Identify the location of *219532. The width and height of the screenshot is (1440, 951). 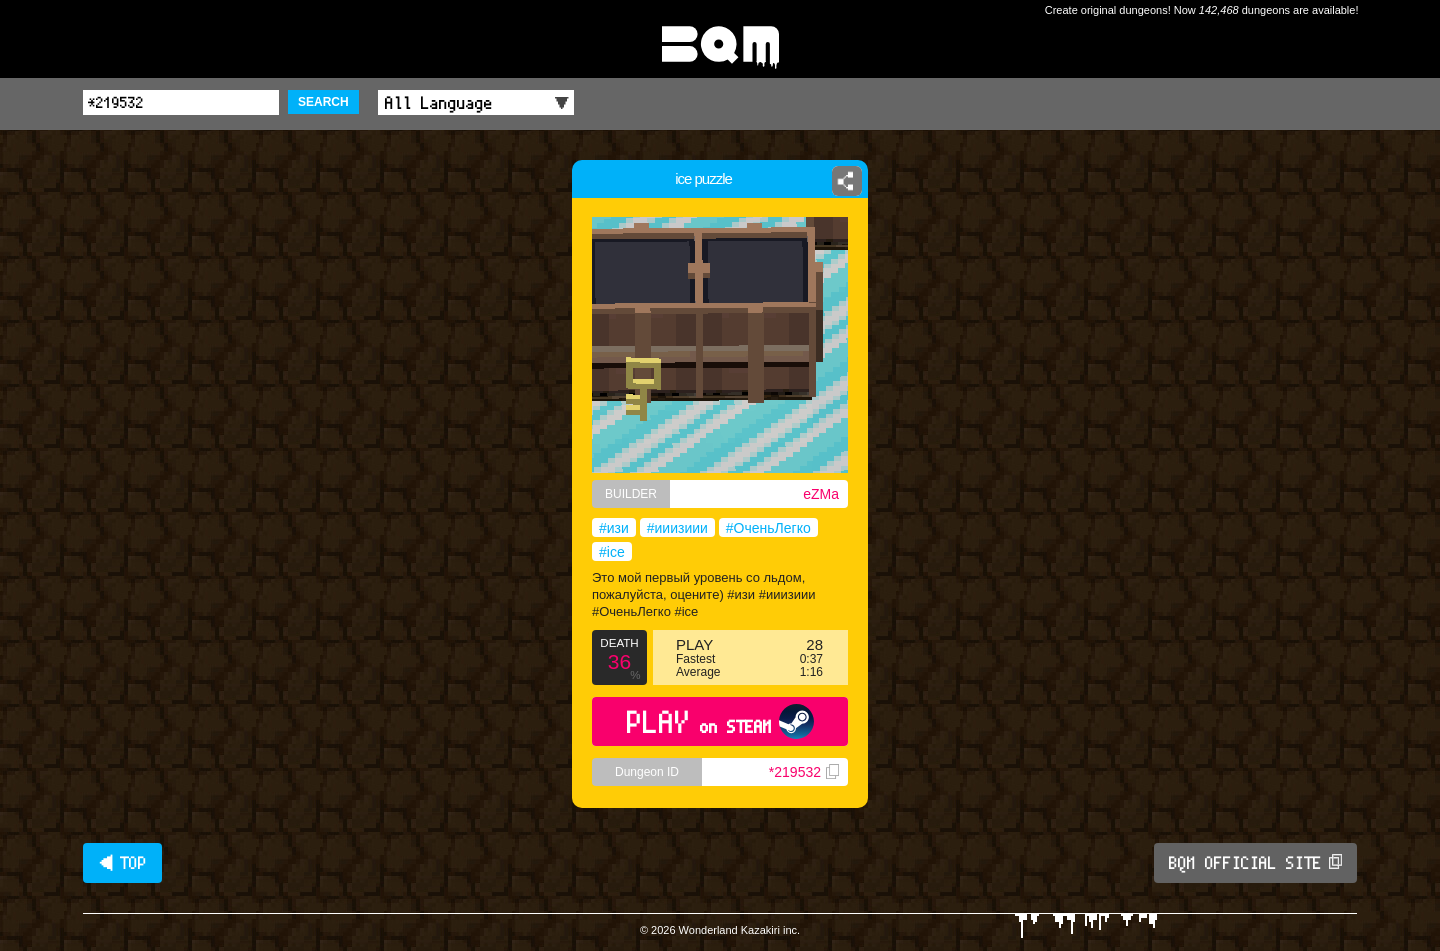
(804, 772).